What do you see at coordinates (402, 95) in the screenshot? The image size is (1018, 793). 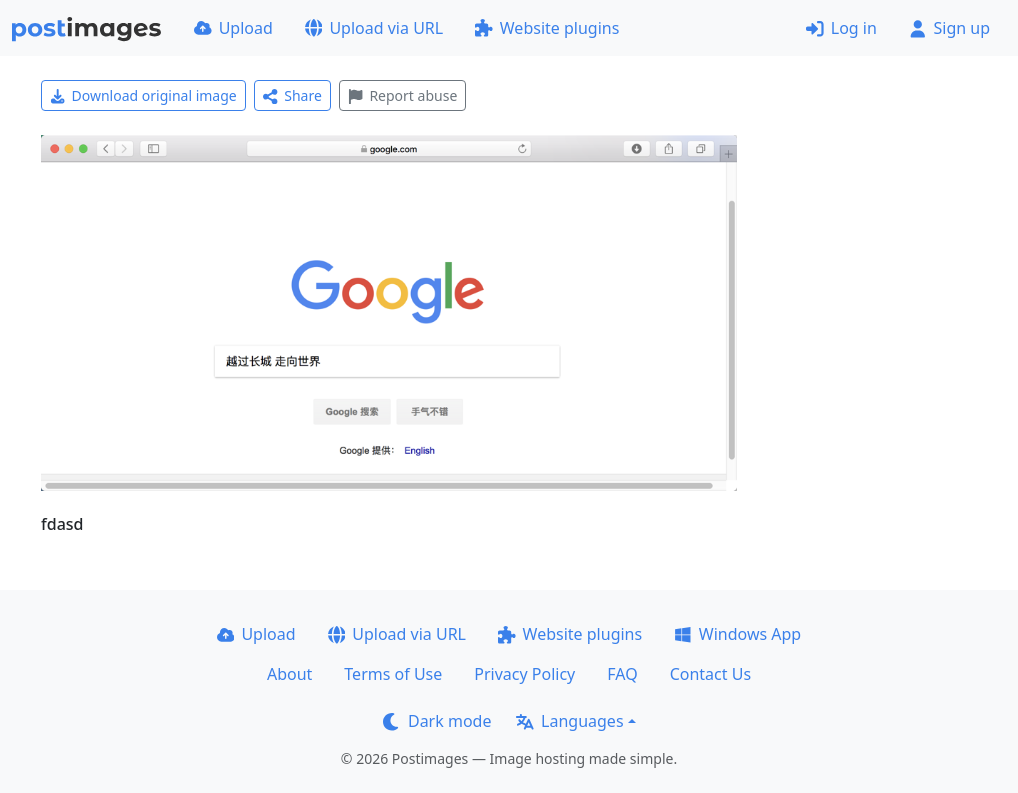 I see `Report abuse` at bounding box center [402, 95].